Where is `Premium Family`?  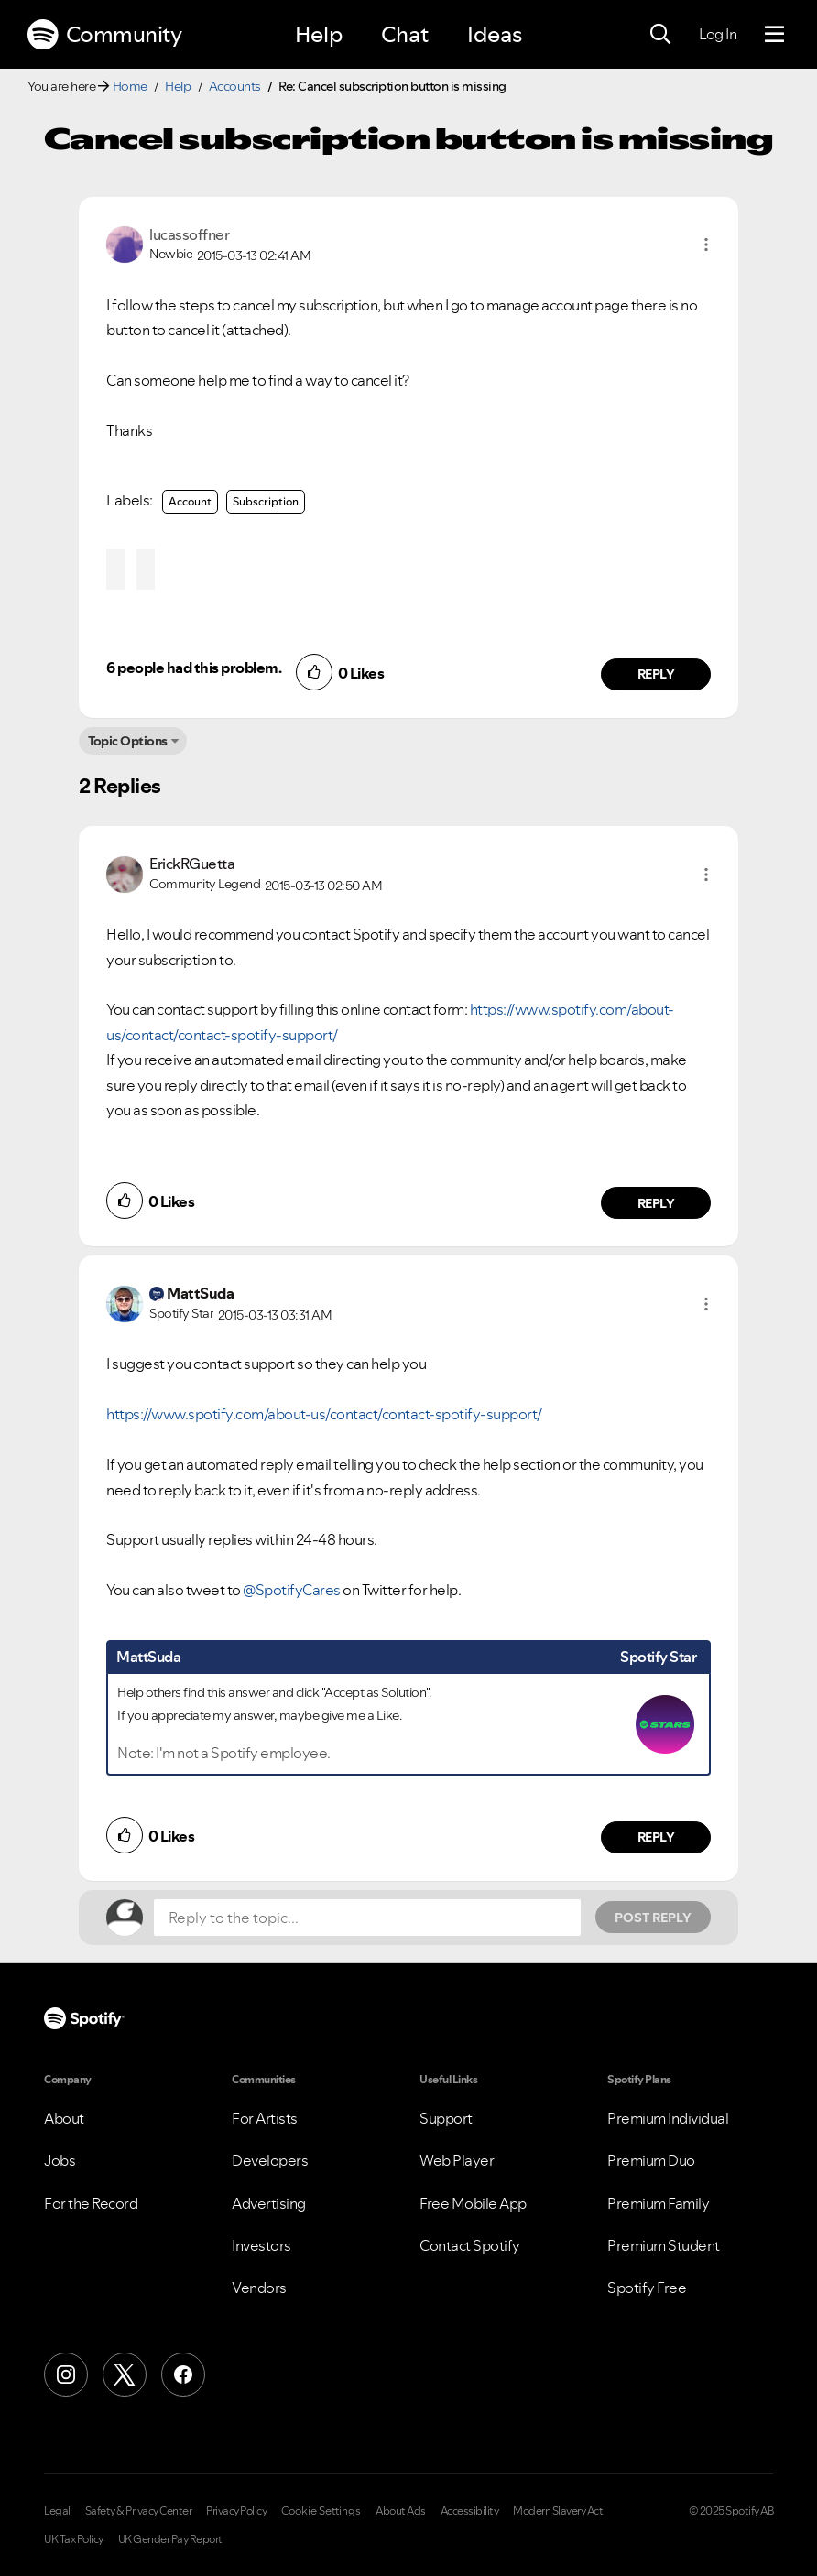
Premium Family is located at coordinates (658, 2203).